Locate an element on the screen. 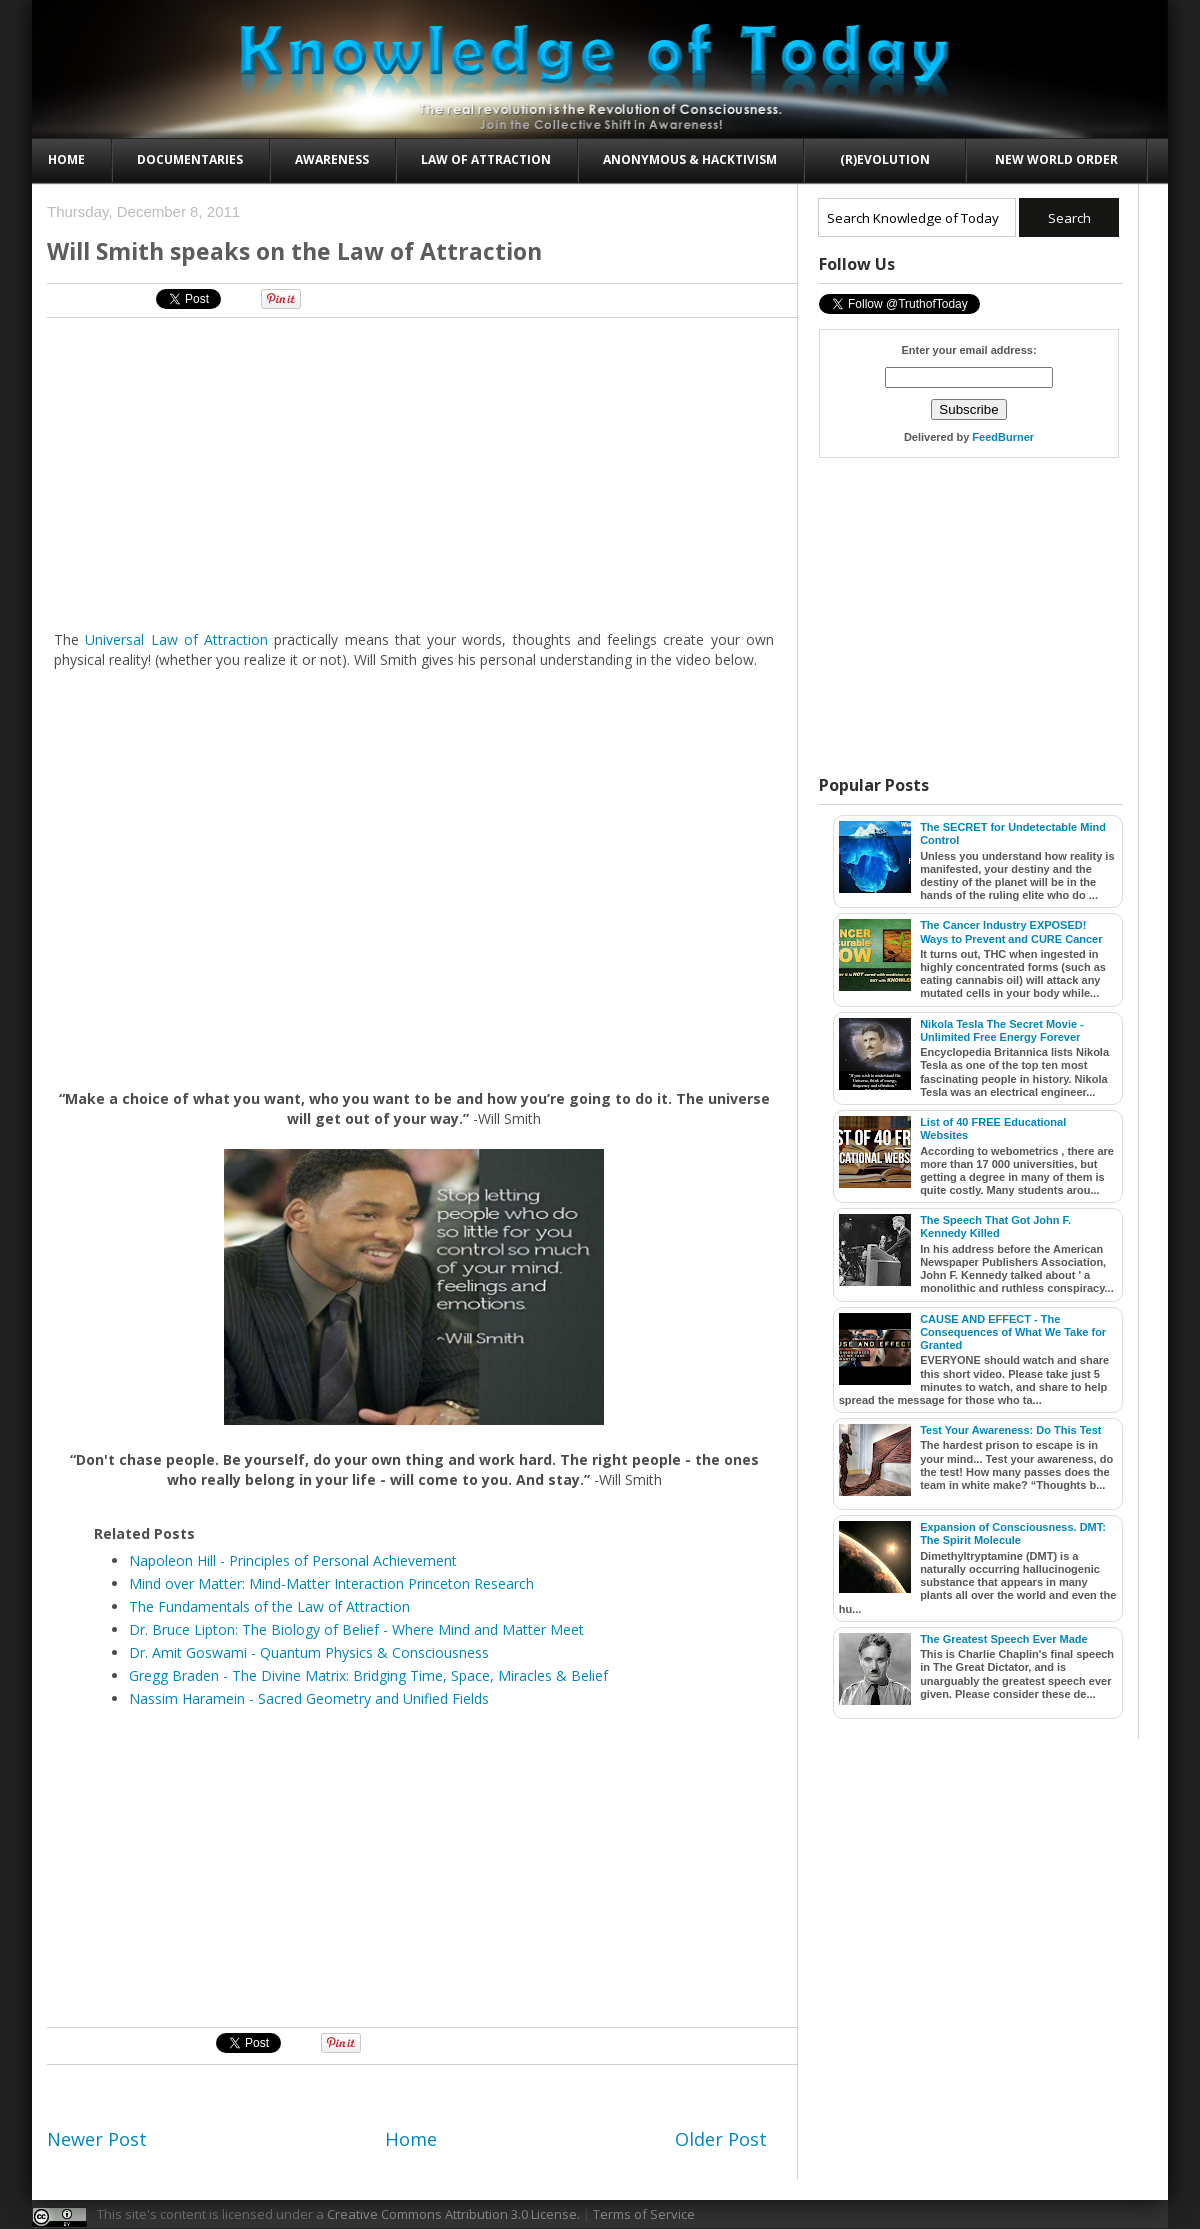 The width and height of the screenshot is (1200, 2229). New World Order is located at coordinates (1056, 159).